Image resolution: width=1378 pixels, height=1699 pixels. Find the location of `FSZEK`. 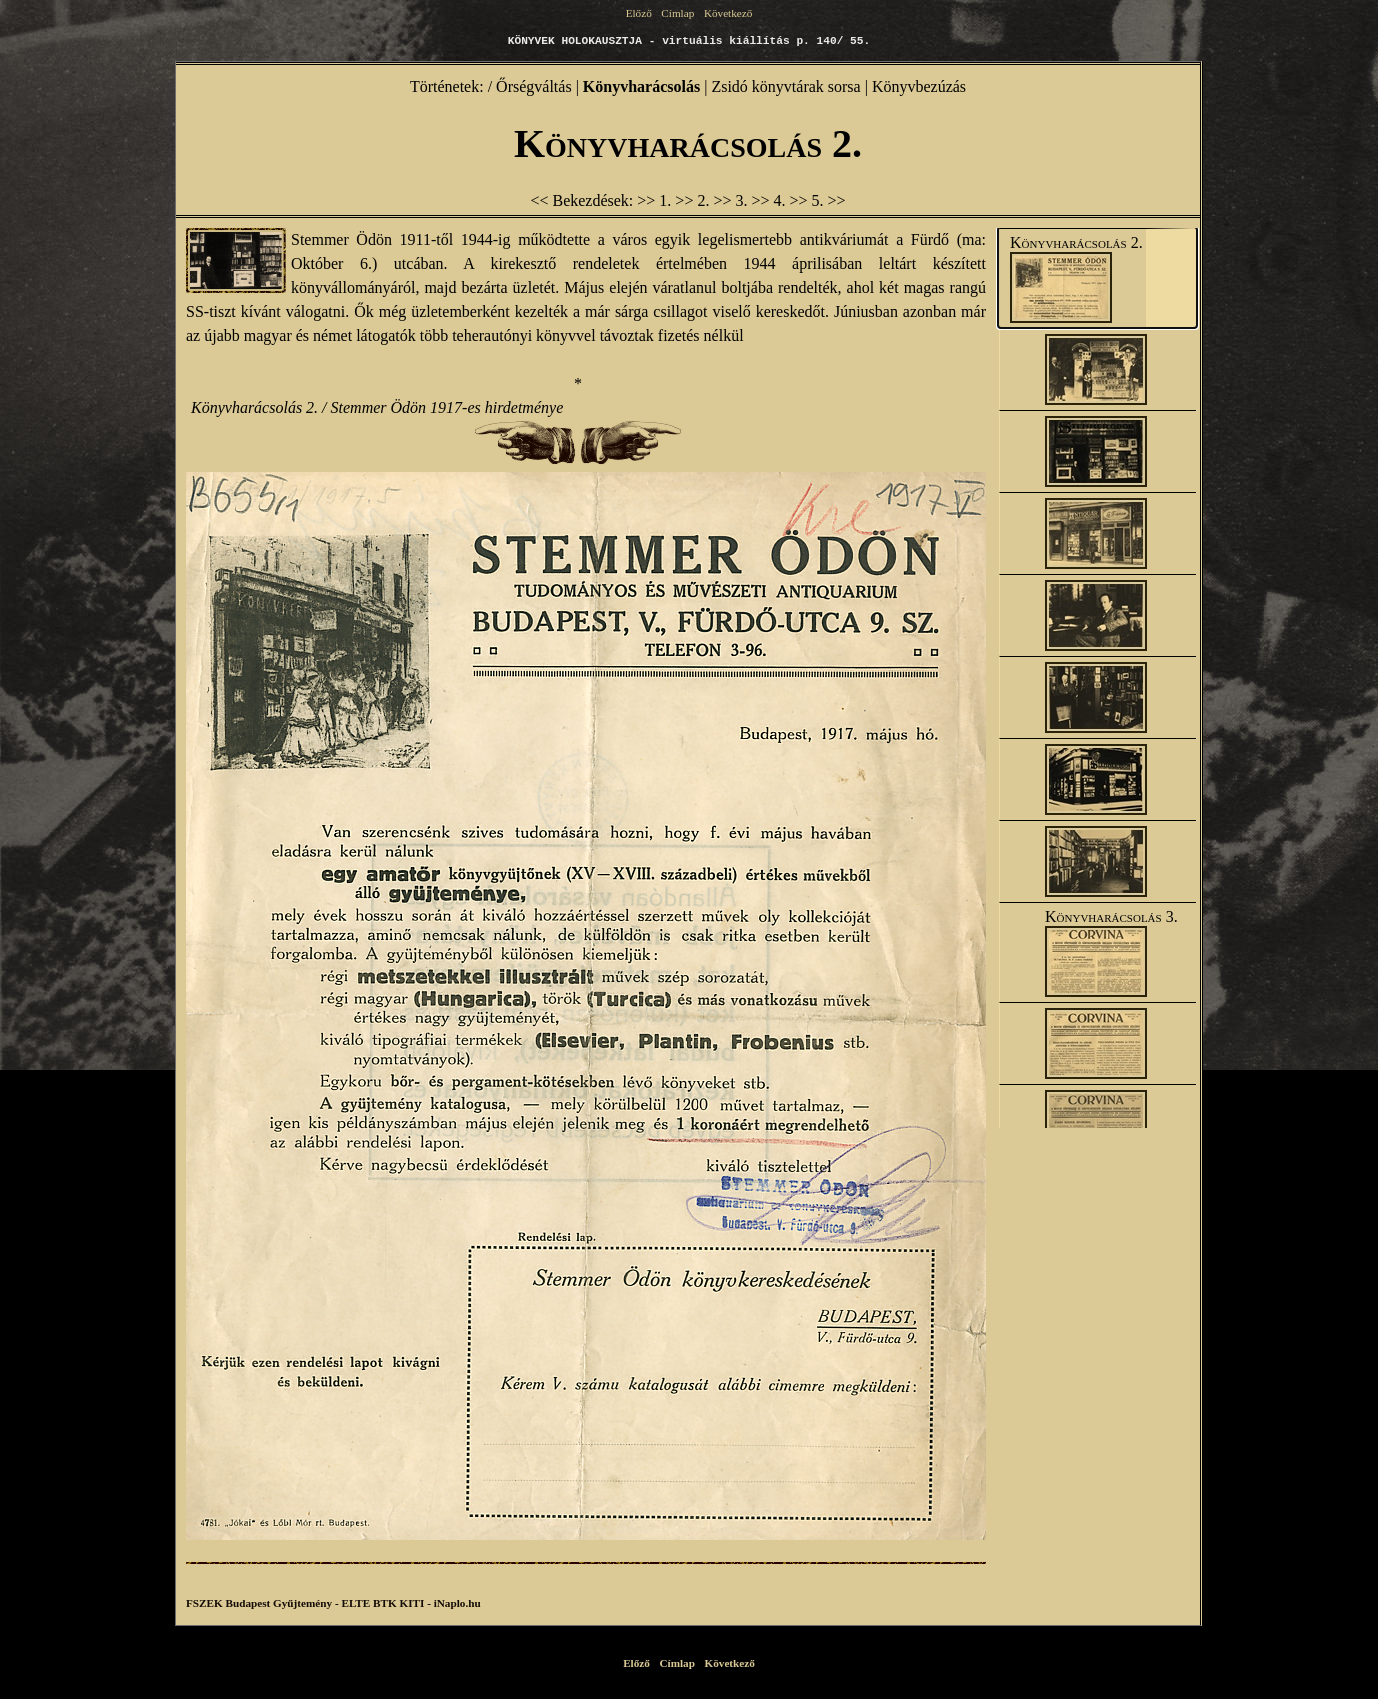

FSZEK is located at coordinates (204, 1603).